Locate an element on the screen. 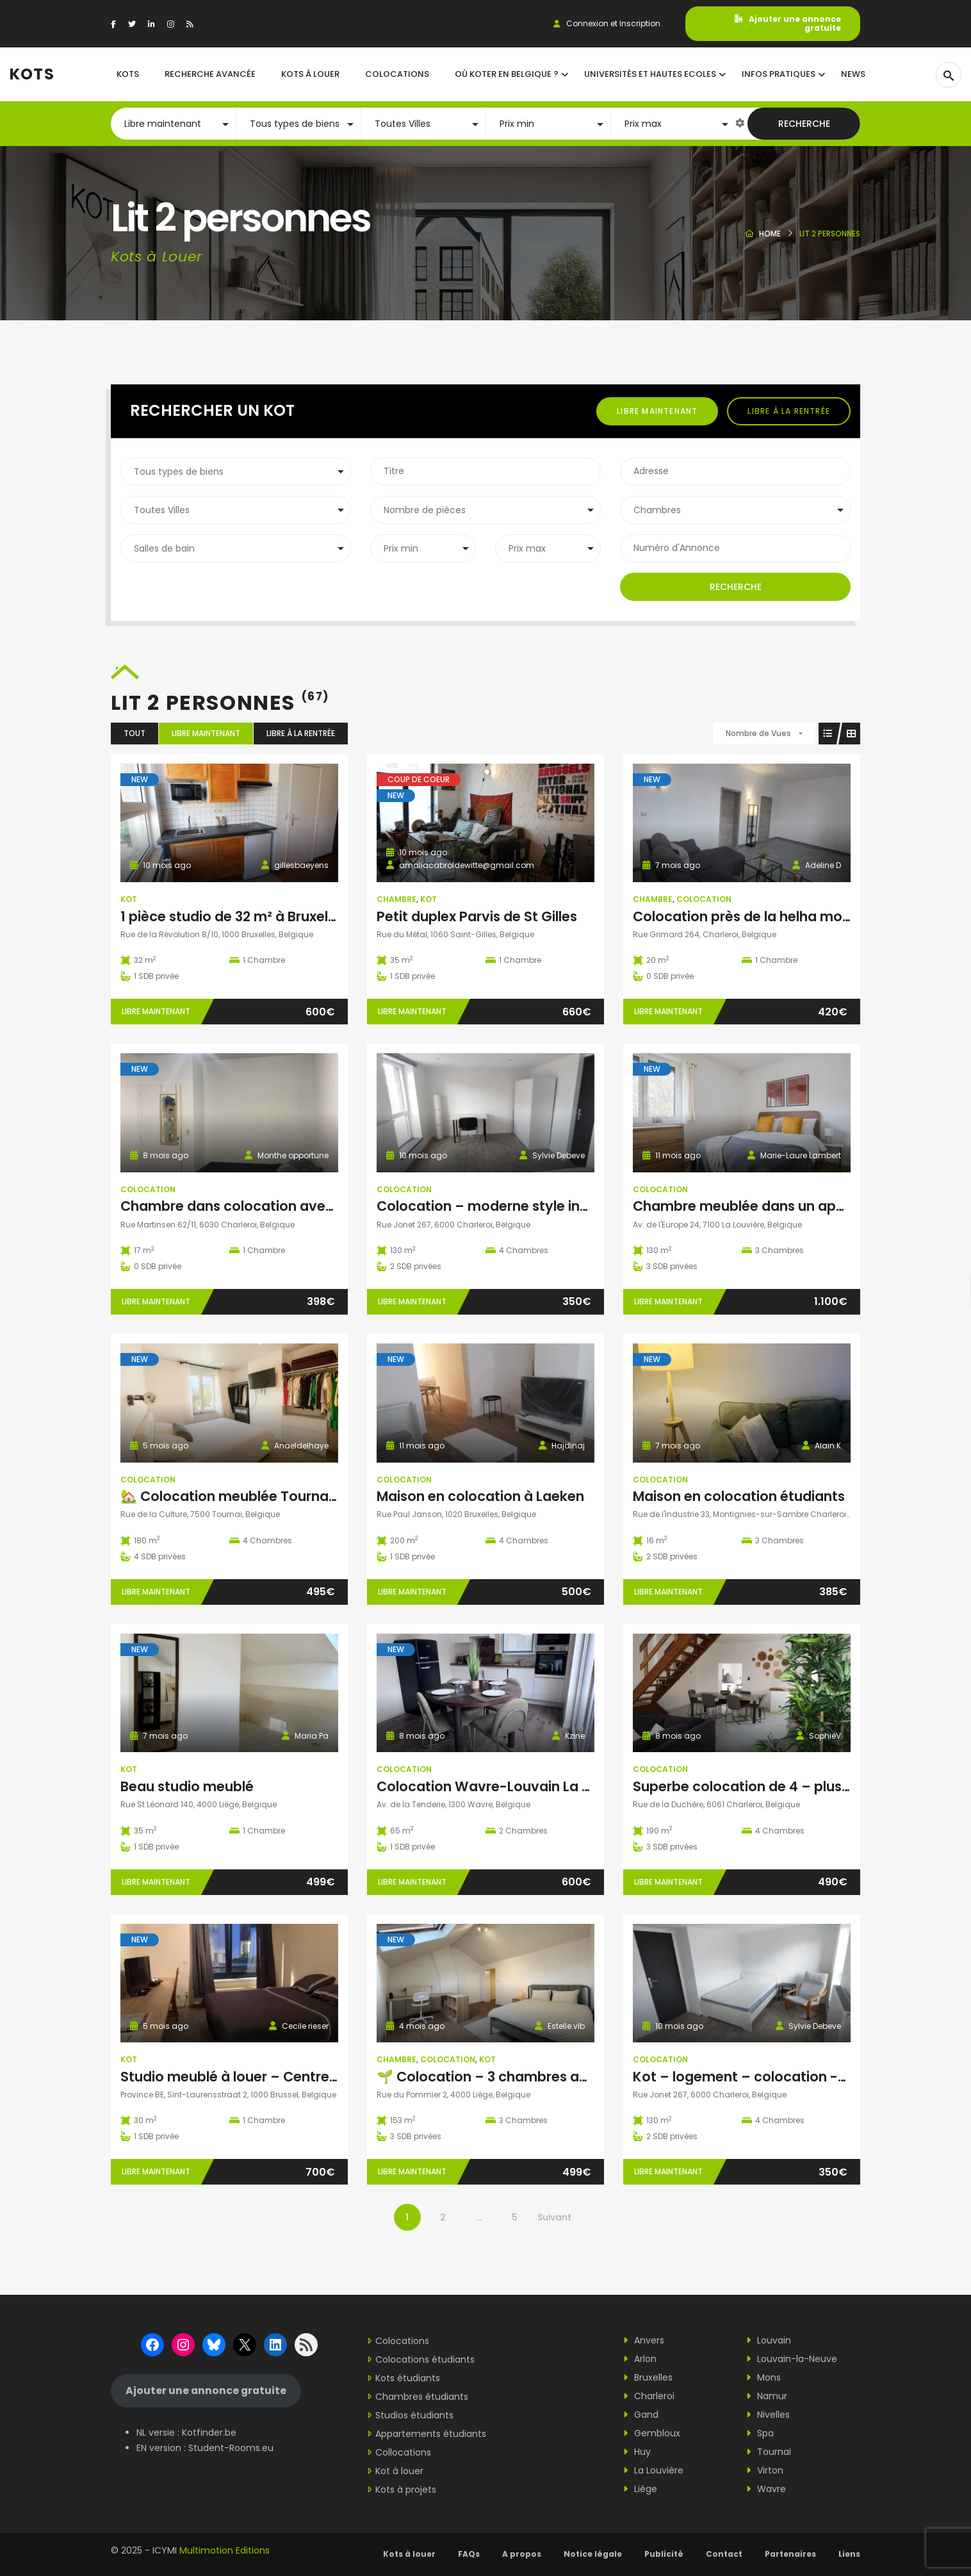  1 pièce studio de 32 m² à Bruxelles is located at coordinates (233, 916).